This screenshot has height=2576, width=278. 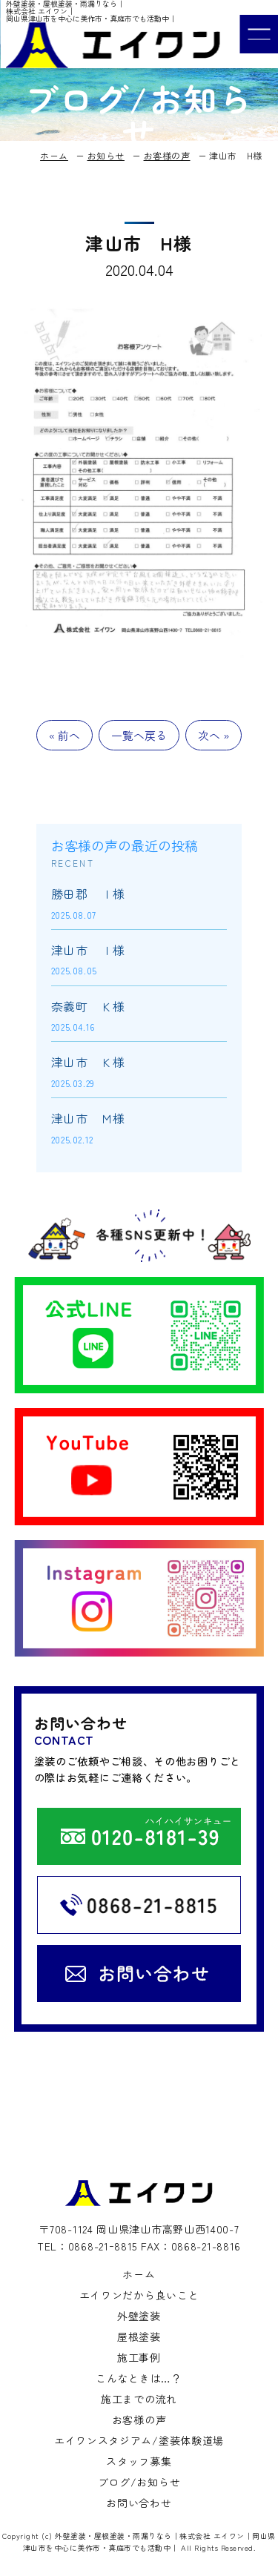 I want to click on 奈義町 Ｋ様, so click(x=88, y=1006).